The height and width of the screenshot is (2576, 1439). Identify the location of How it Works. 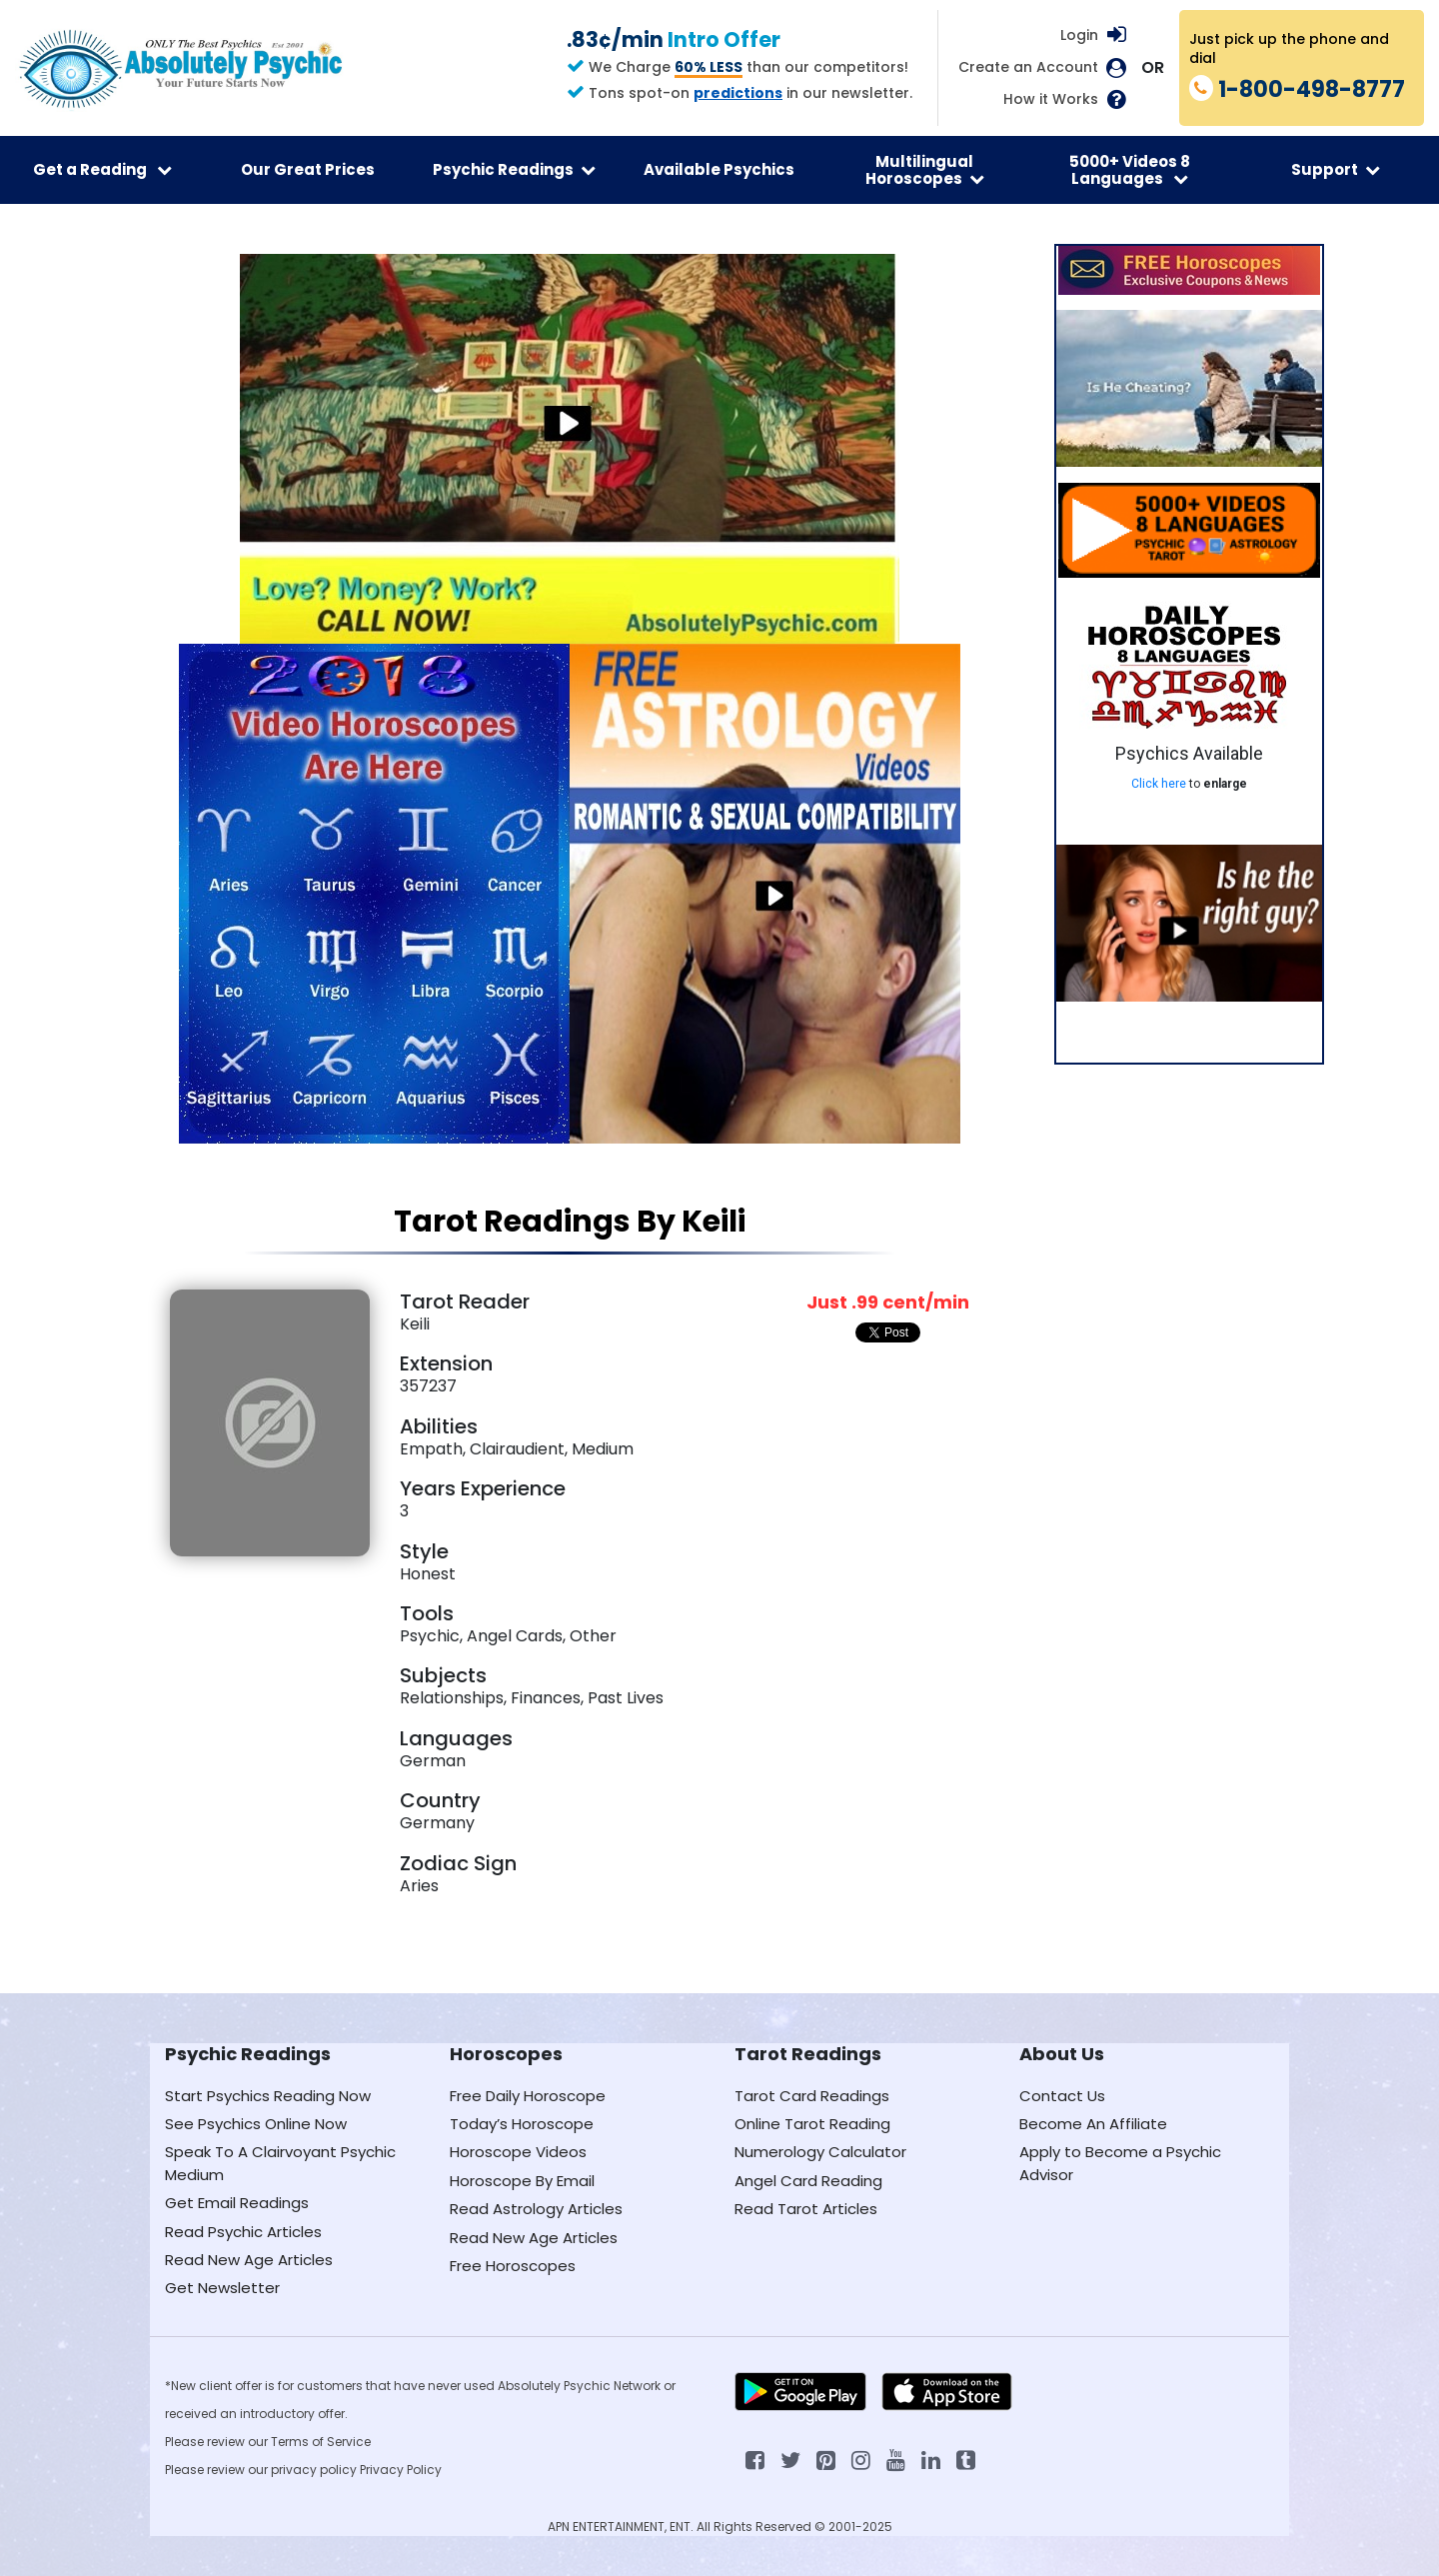
(1050, 99).